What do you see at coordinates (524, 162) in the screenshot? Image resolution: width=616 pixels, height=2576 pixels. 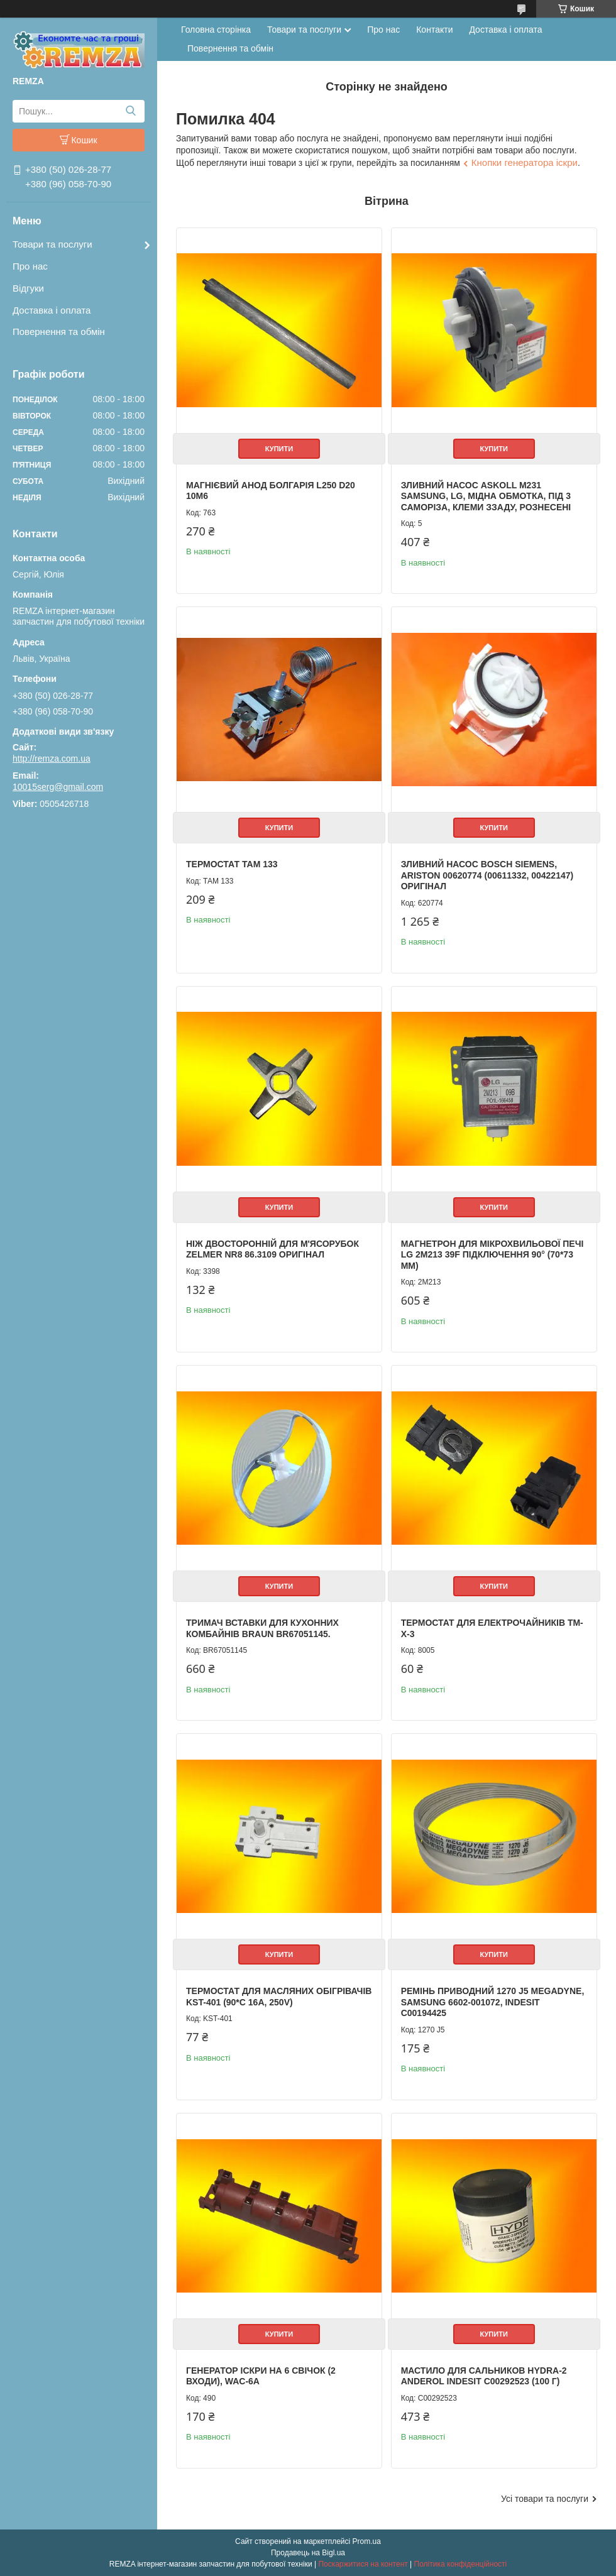 I see `Кнопки генератора іскри` at bounding box center [524, 162].